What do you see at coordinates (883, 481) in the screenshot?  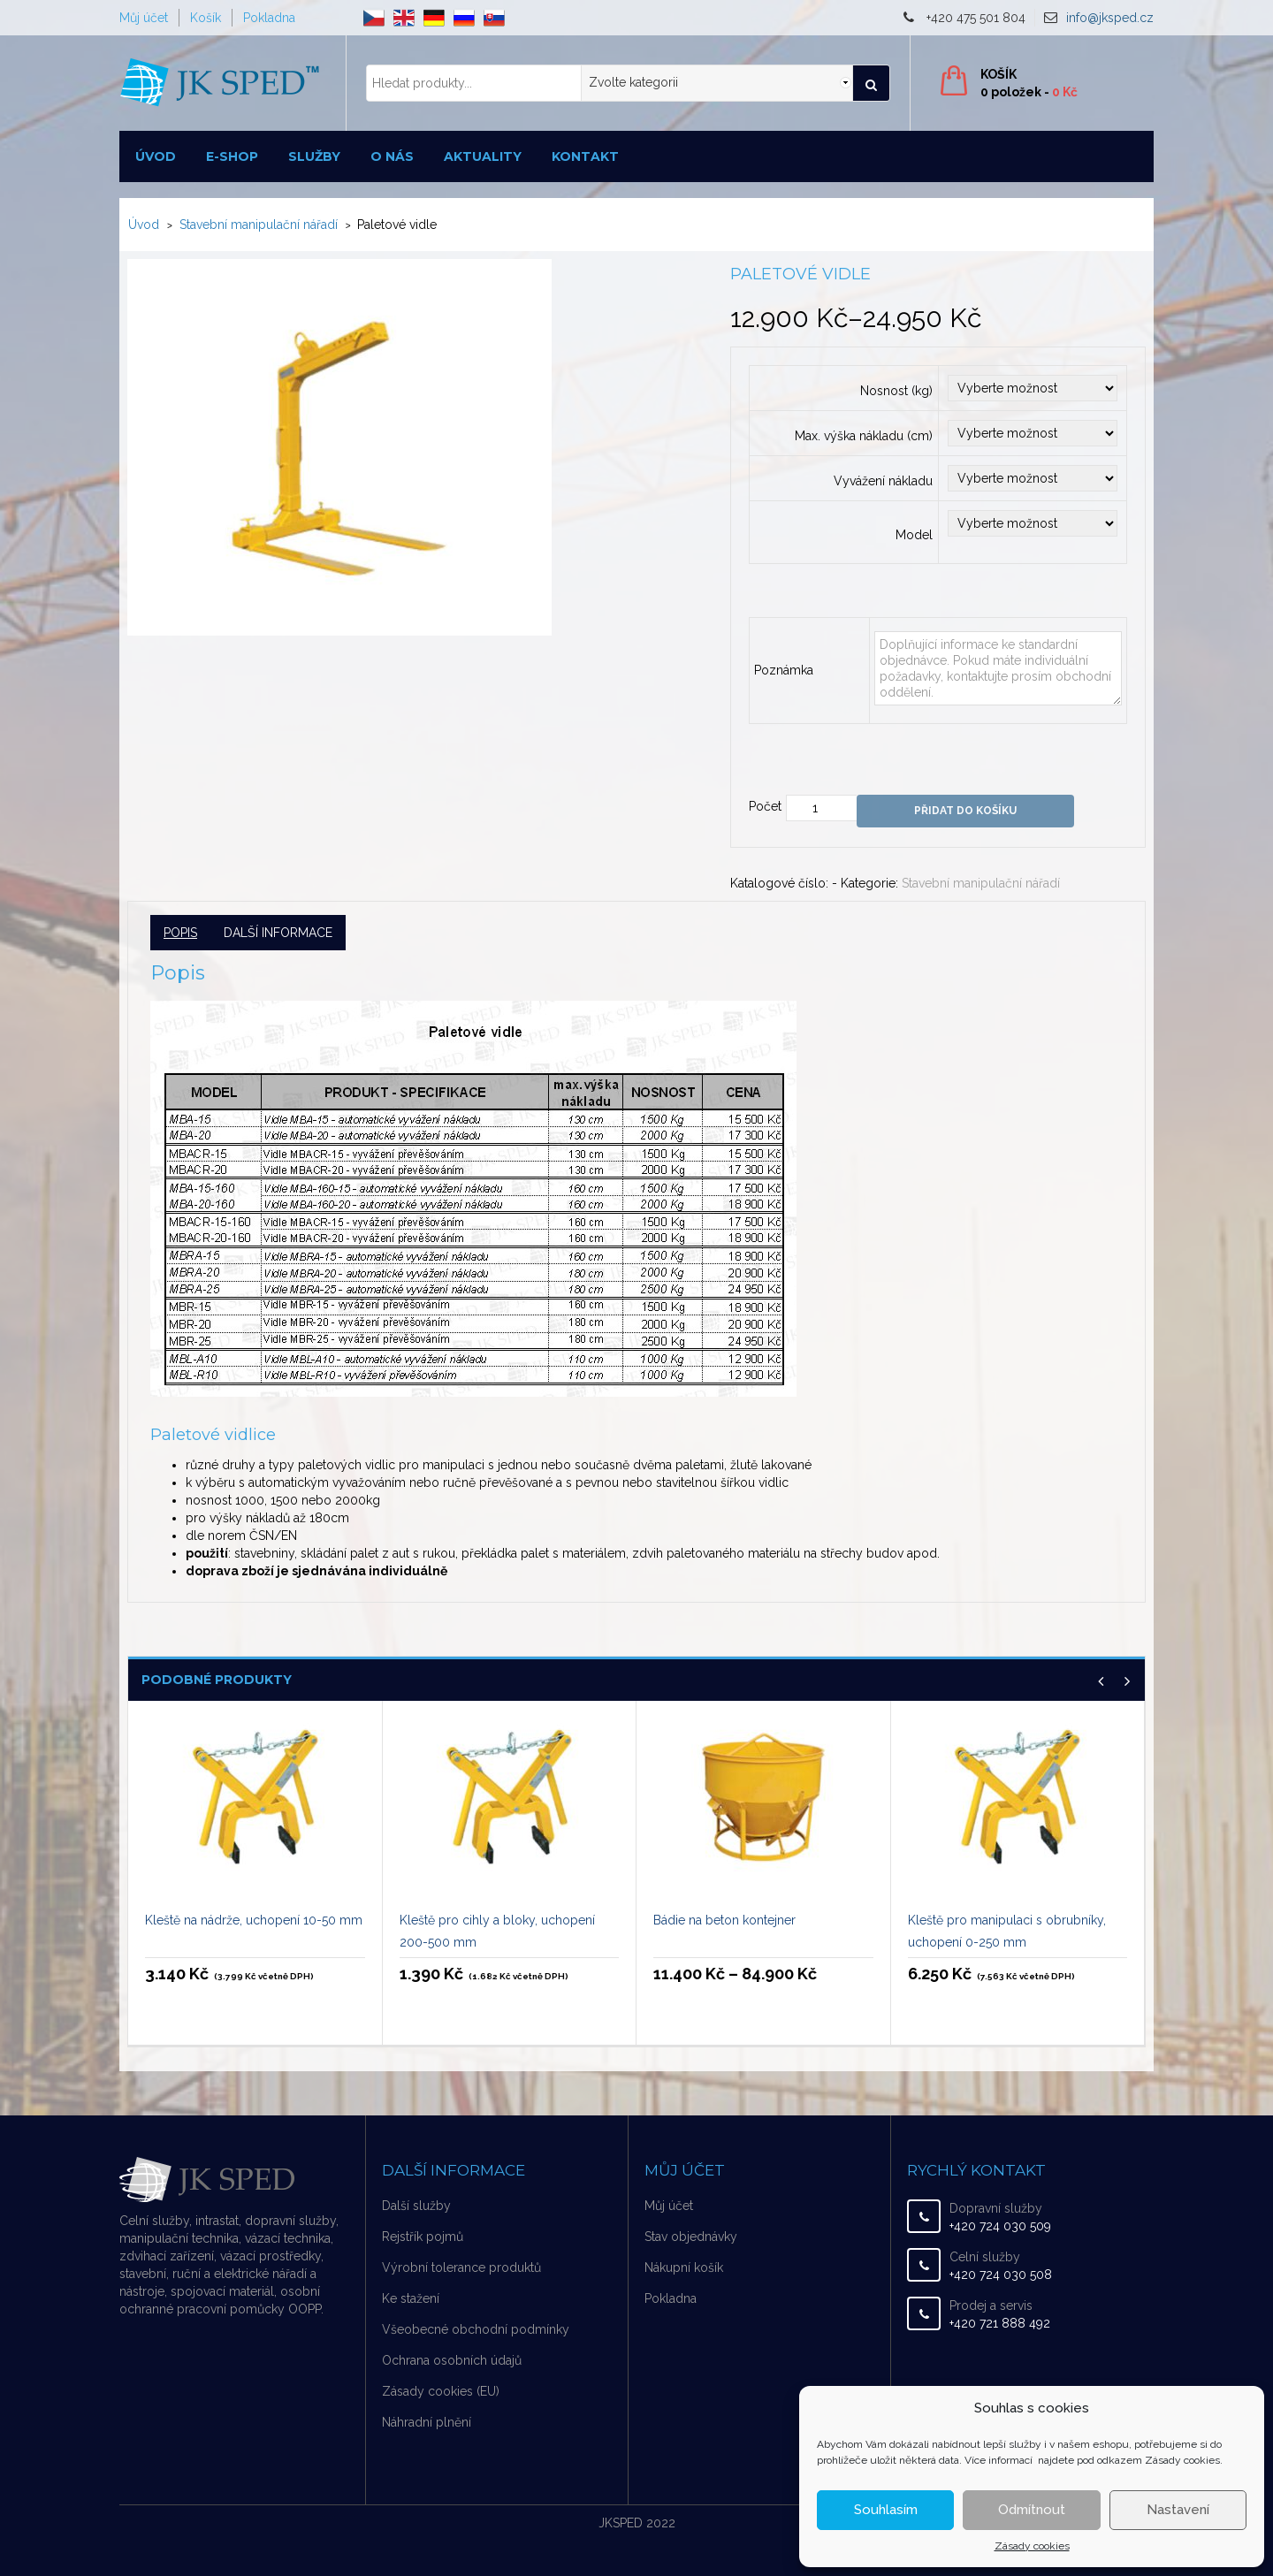 I see `Vyvážení nákladu` at bounding box center [883, 481].